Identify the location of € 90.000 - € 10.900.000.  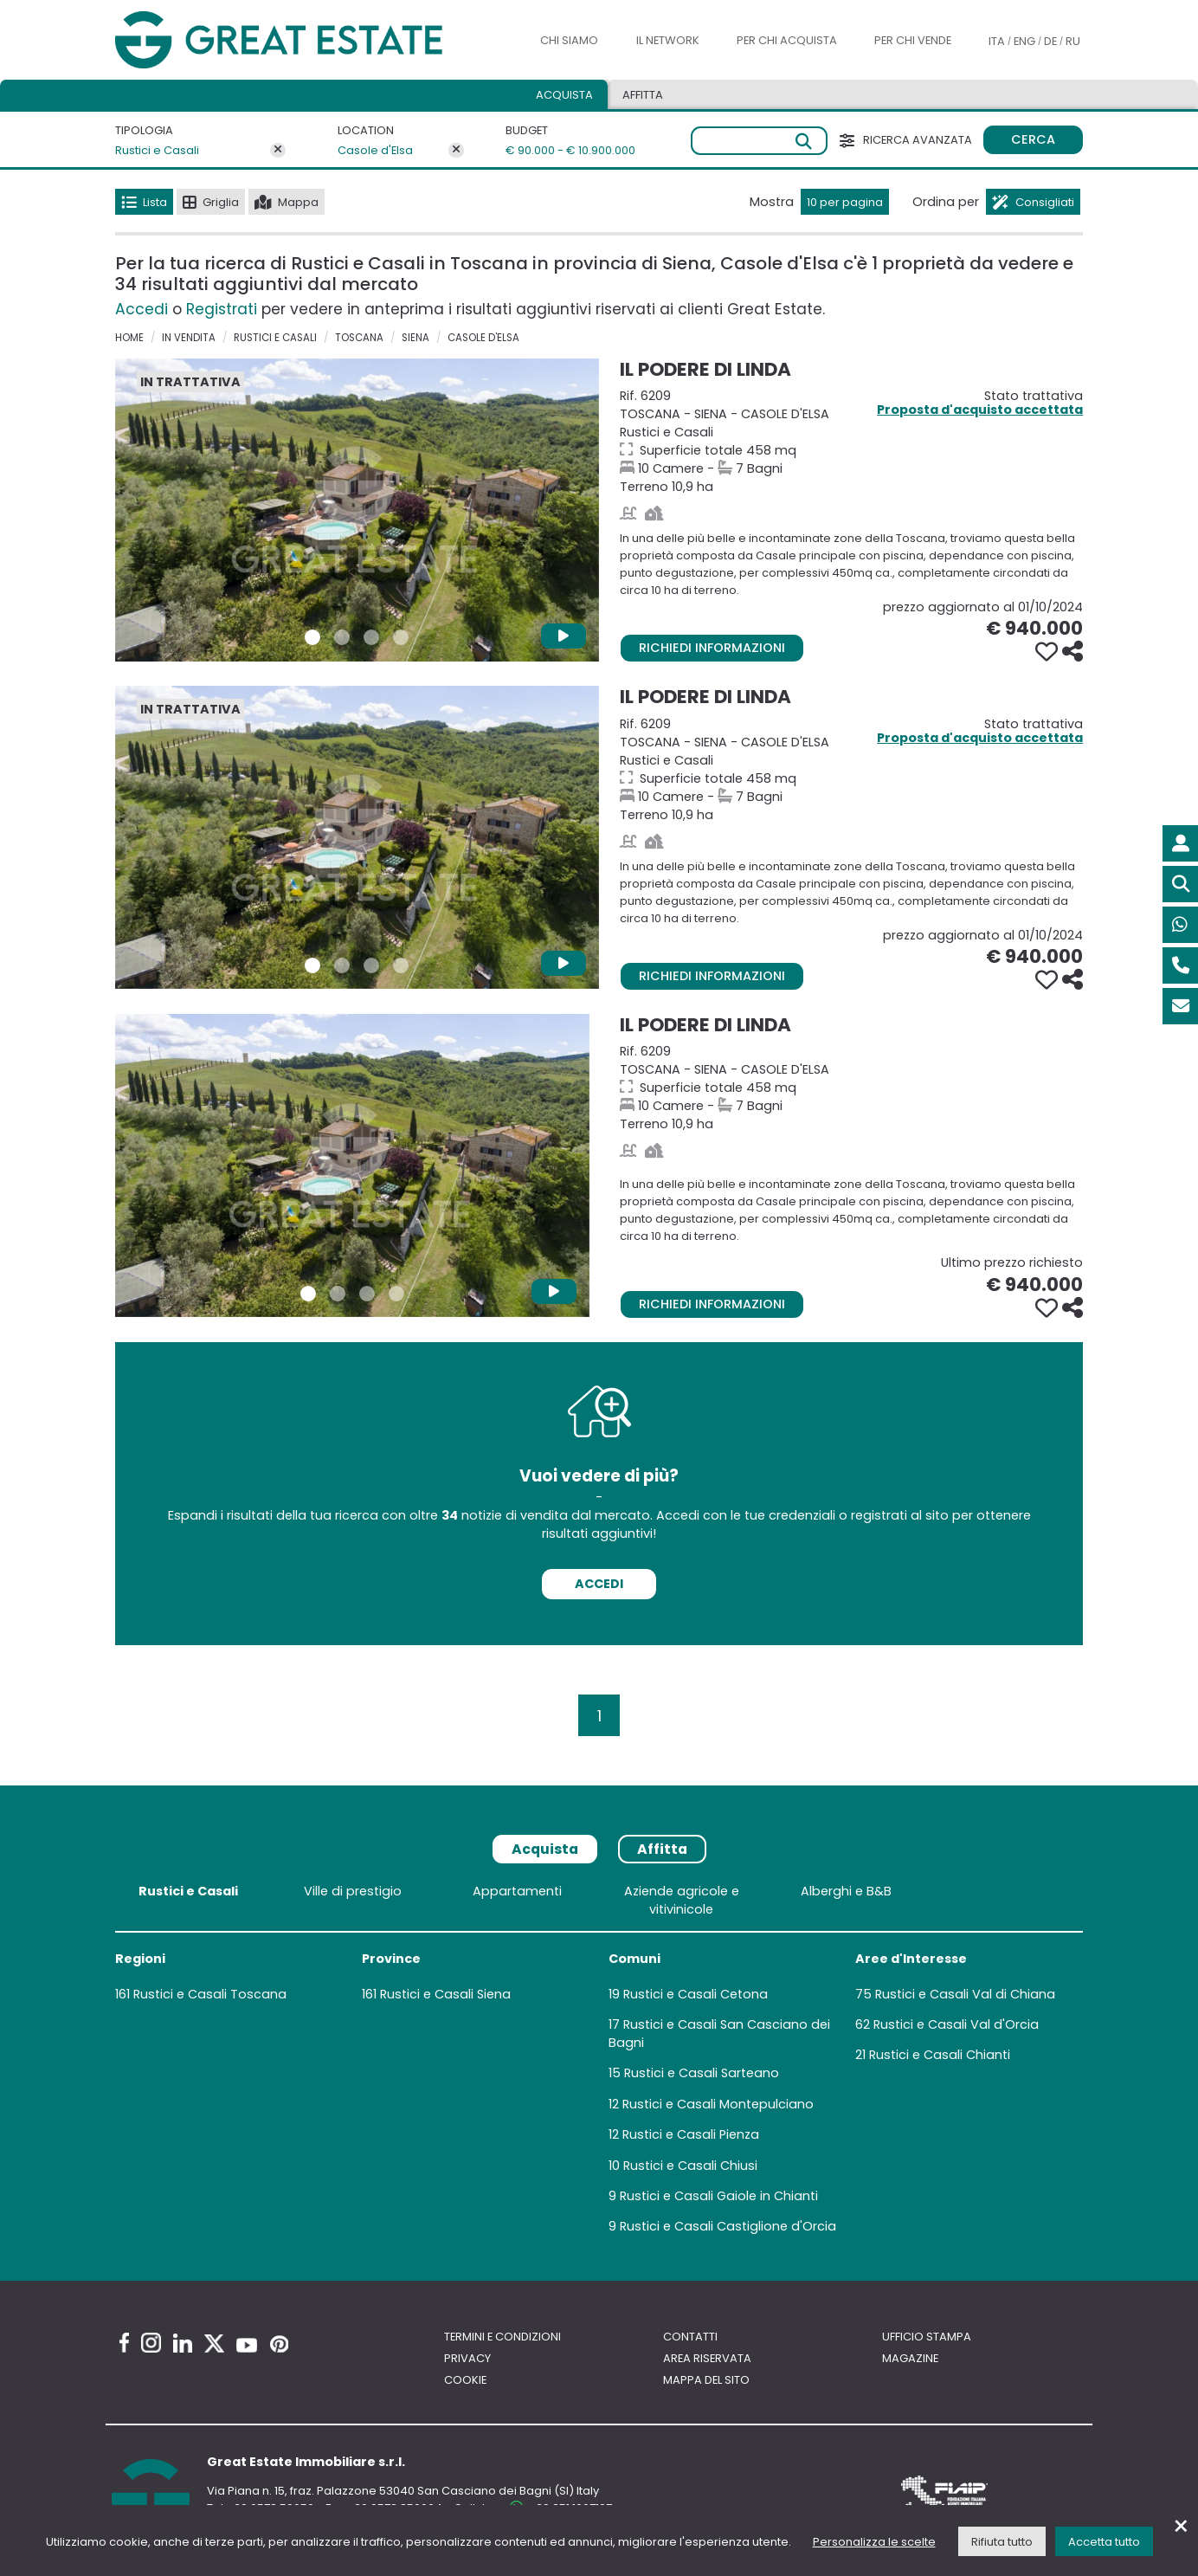
(554, 150).